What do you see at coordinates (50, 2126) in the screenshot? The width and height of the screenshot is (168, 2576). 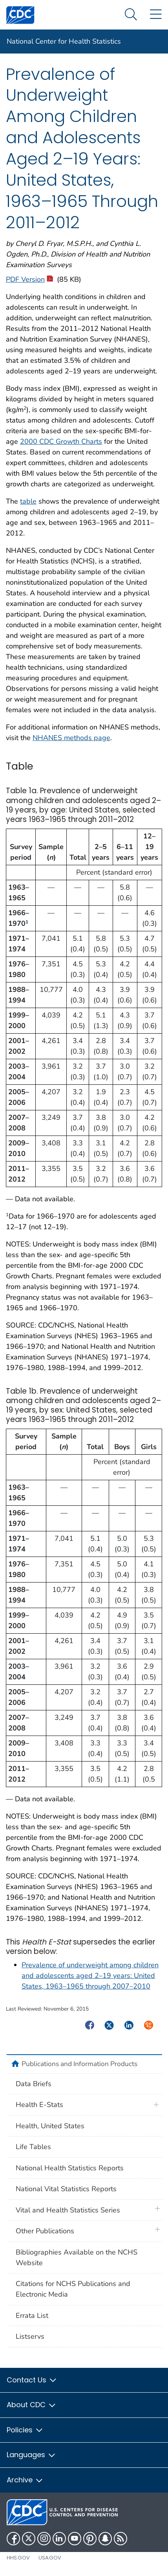 I see `Health, United States` at bounding box center [50, 2126].